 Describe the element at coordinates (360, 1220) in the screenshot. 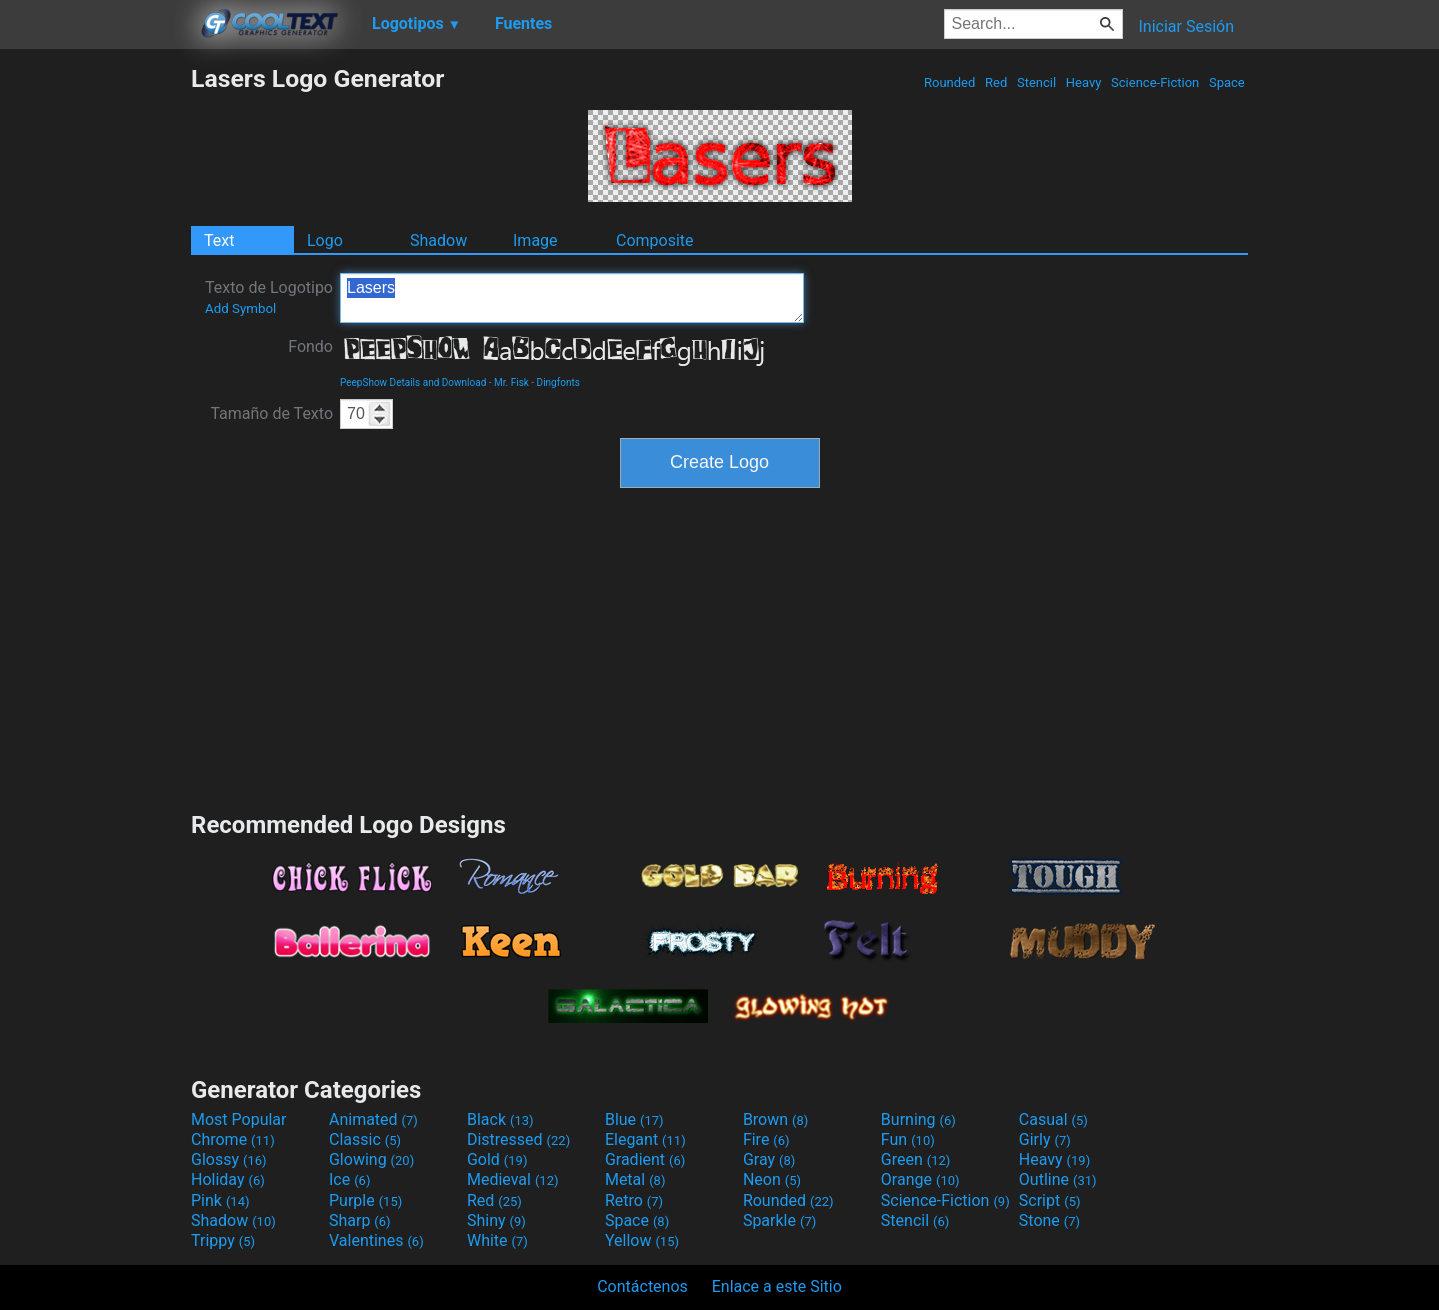

I see `Sharp` at that location.